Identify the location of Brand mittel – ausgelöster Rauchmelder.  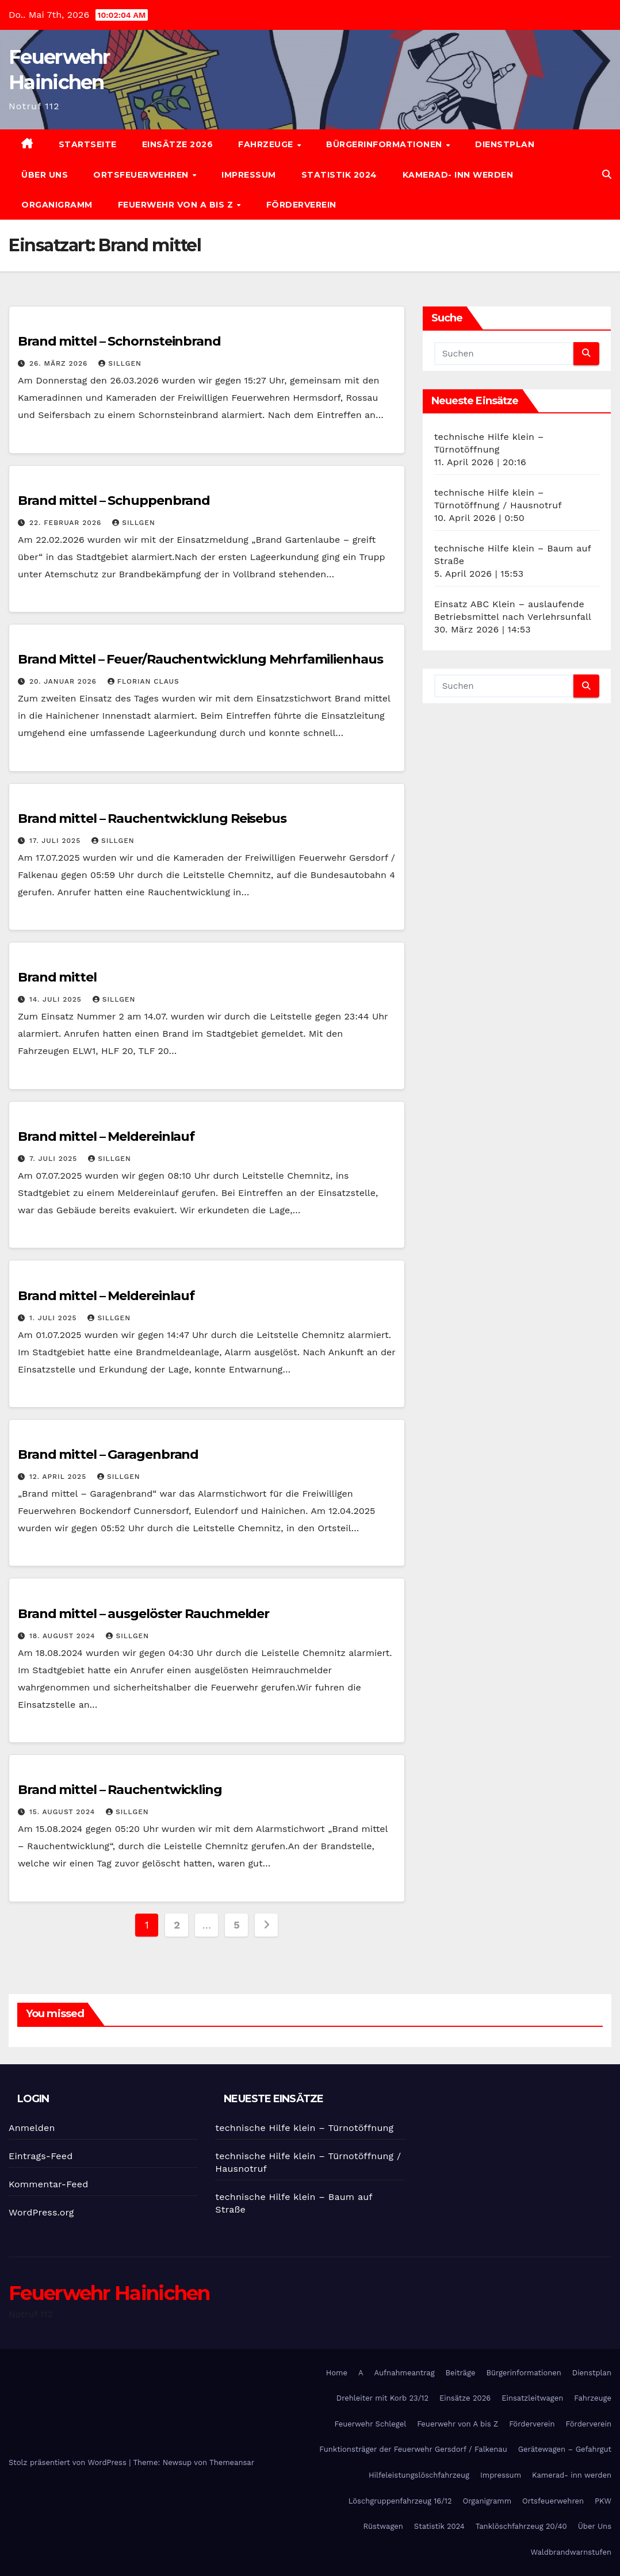
(143, 1613).